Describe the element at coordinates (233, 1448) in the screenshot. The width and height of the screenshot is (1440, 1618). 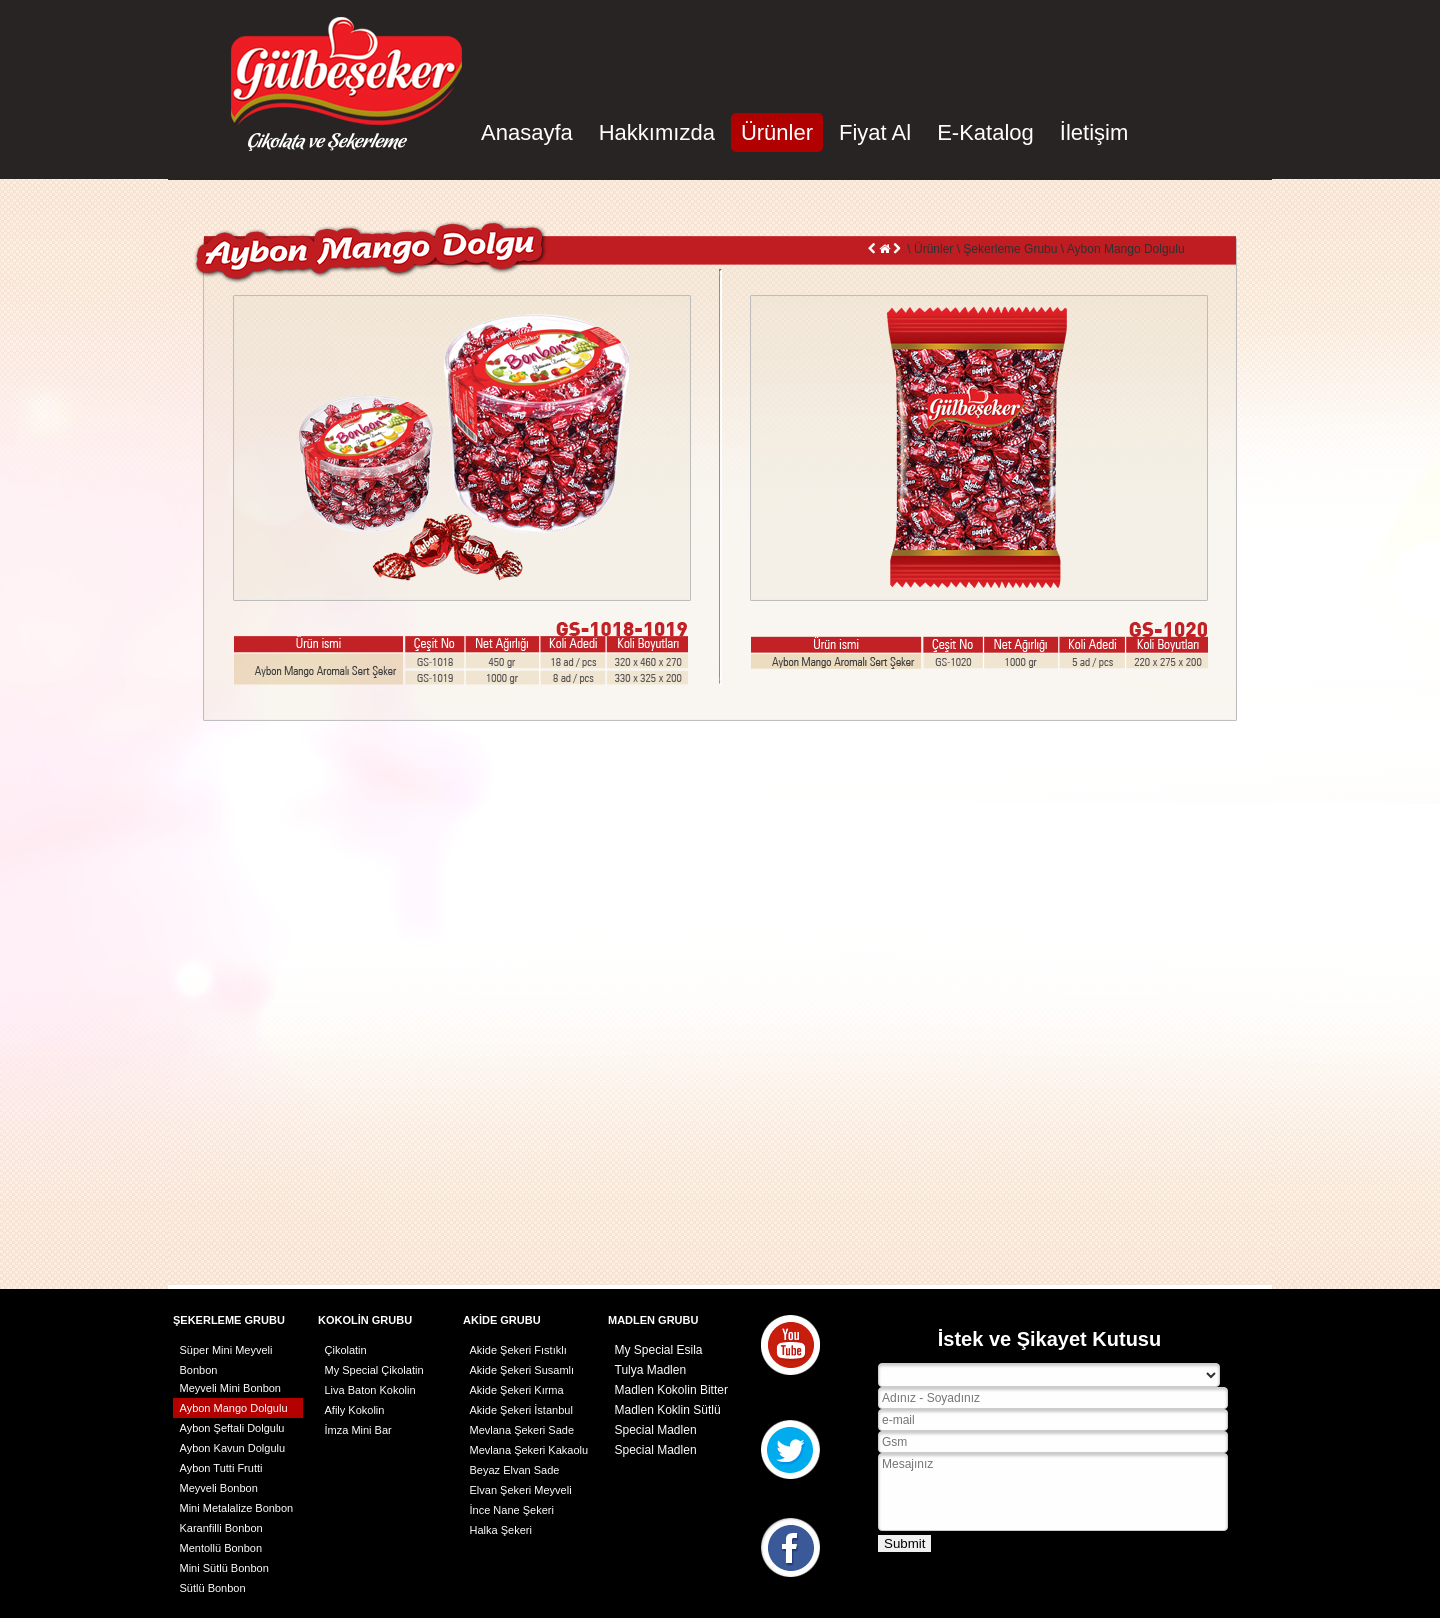
I see `Aybon Kavun Dolgulu` at that location.